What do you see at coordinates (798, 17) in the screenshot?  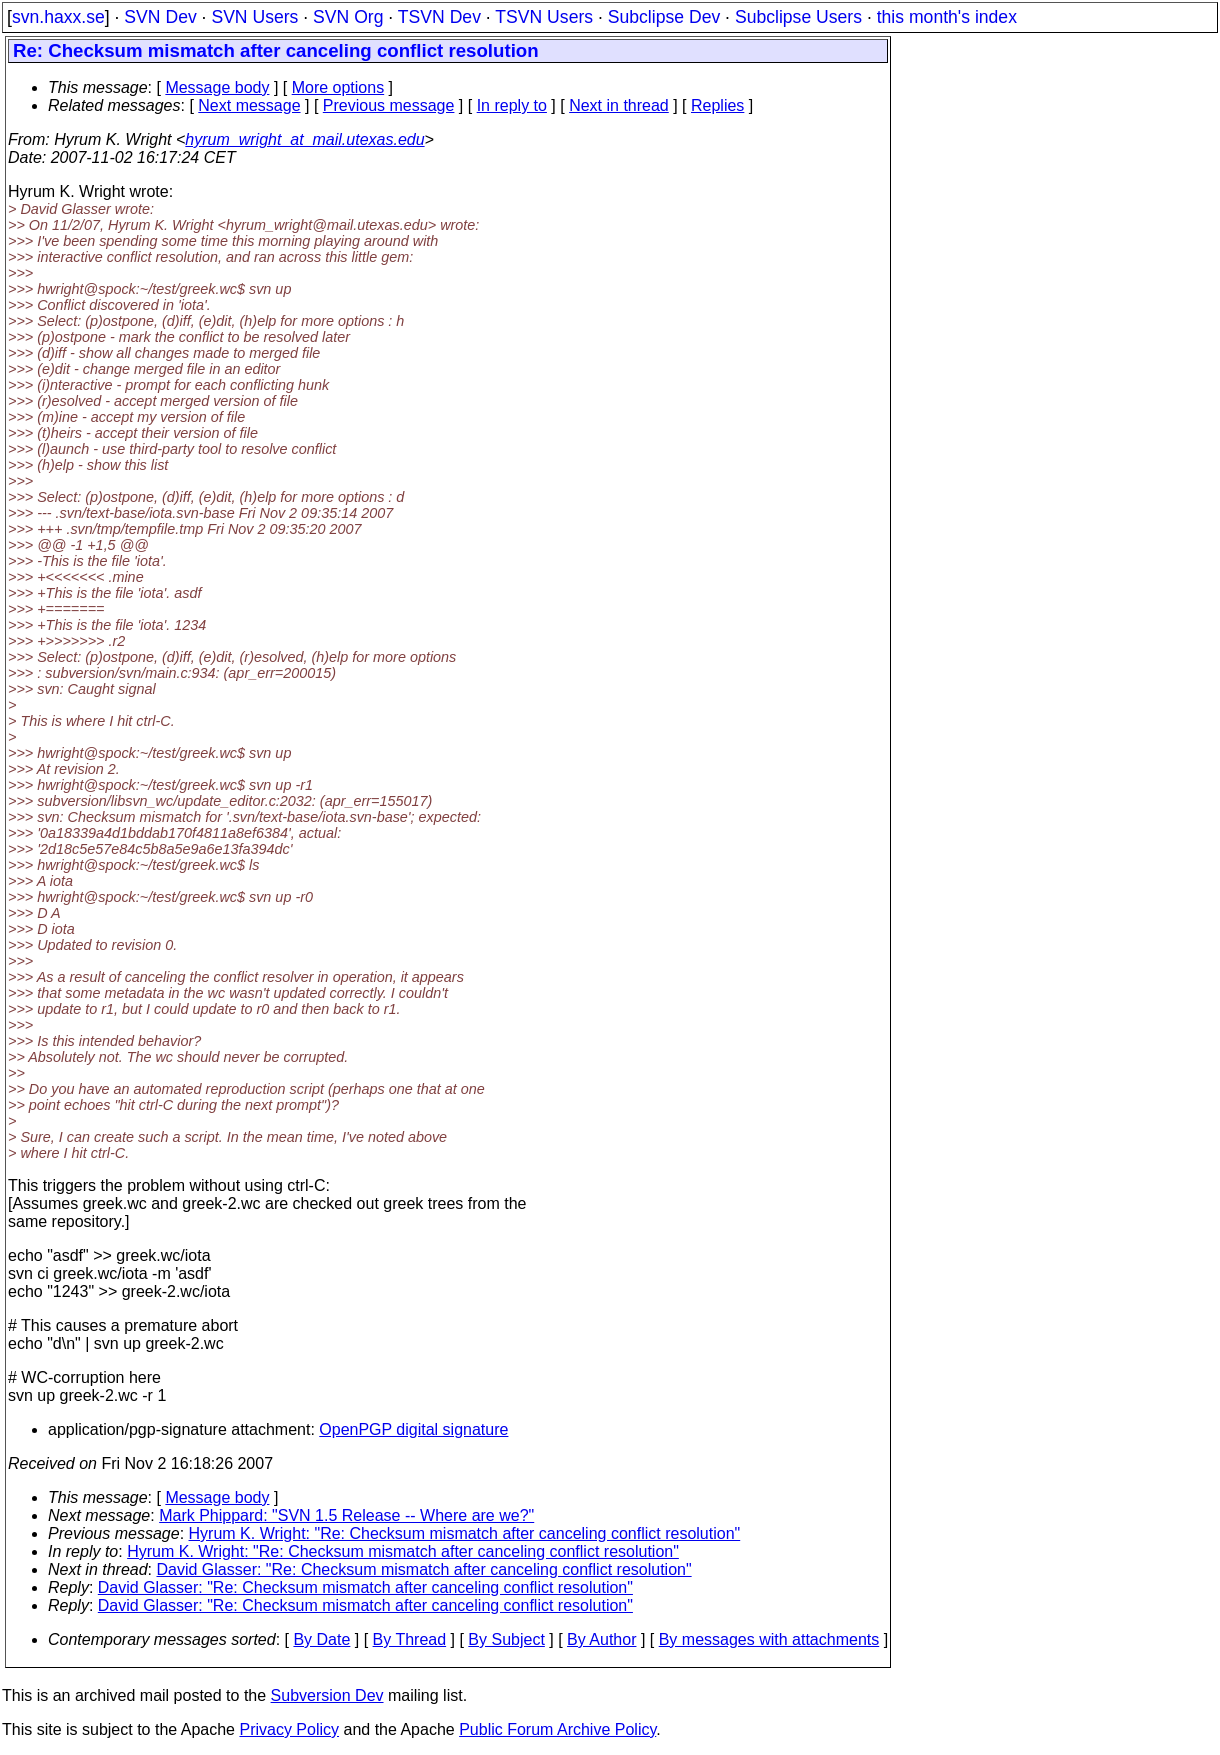 I see `Subclipse Users` at bounding box center [798, 17].